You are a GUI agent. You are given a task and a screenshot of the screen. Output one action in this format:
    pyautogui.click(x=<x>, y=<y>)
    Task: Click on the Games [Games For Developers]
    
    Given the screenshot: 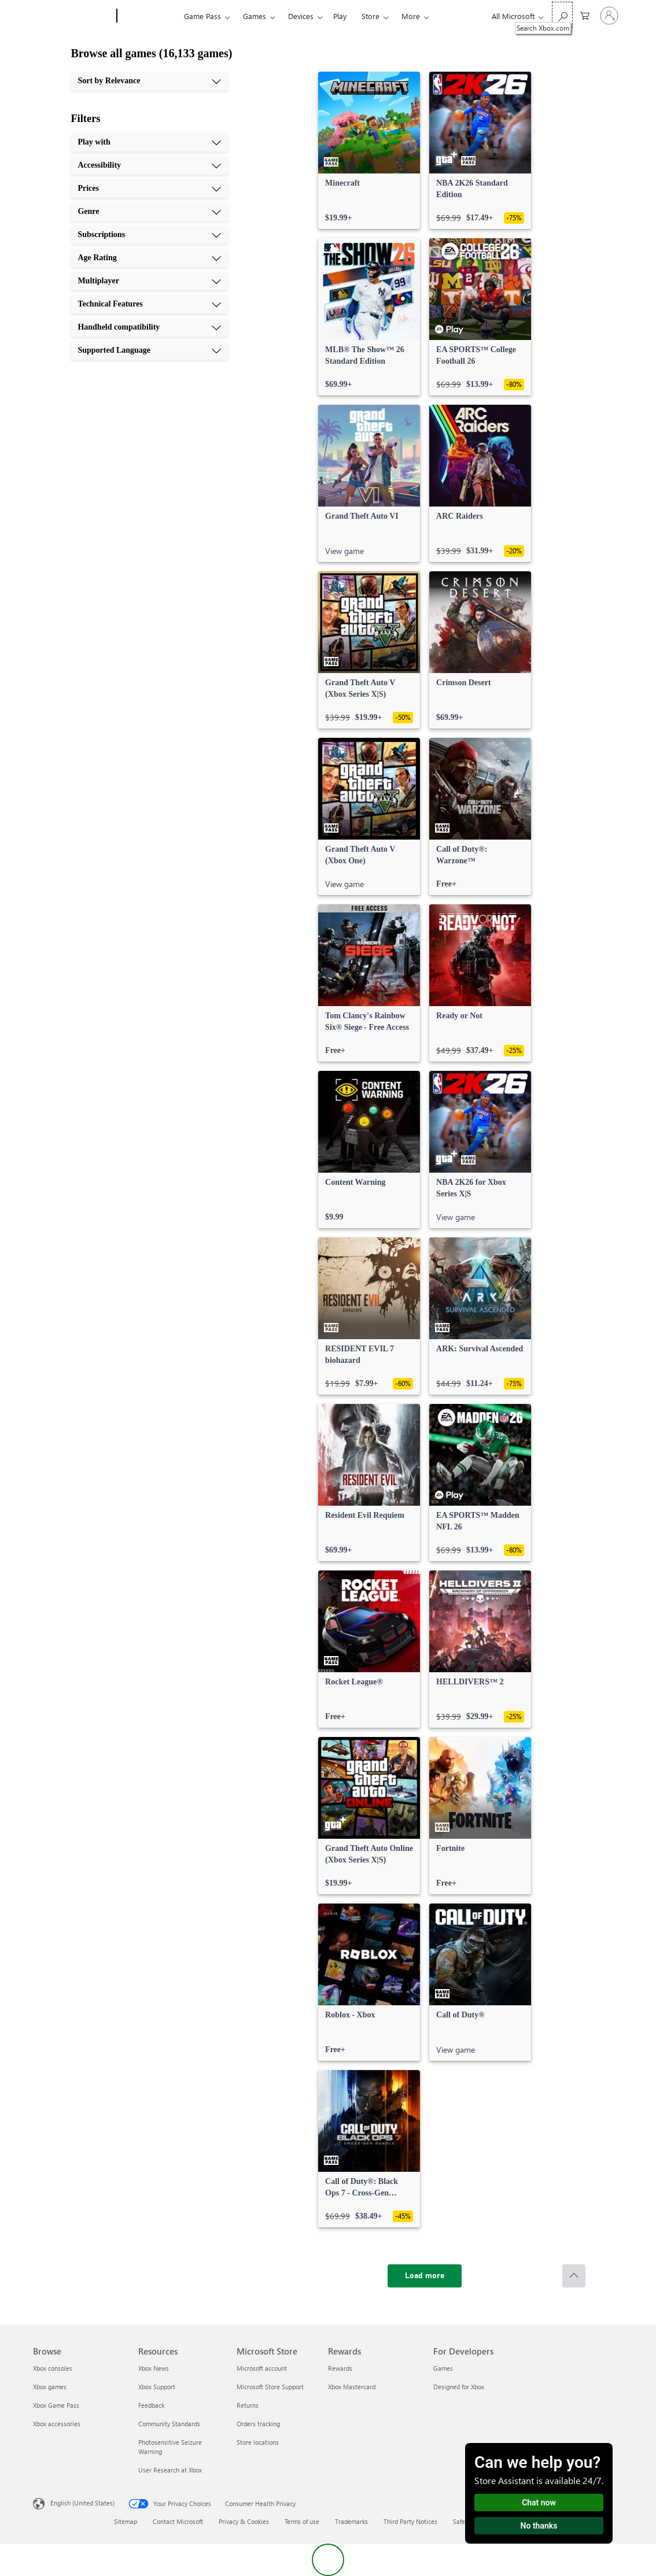 What is the action you would take?
    pyautogui.click(x=443, y=2368)
    